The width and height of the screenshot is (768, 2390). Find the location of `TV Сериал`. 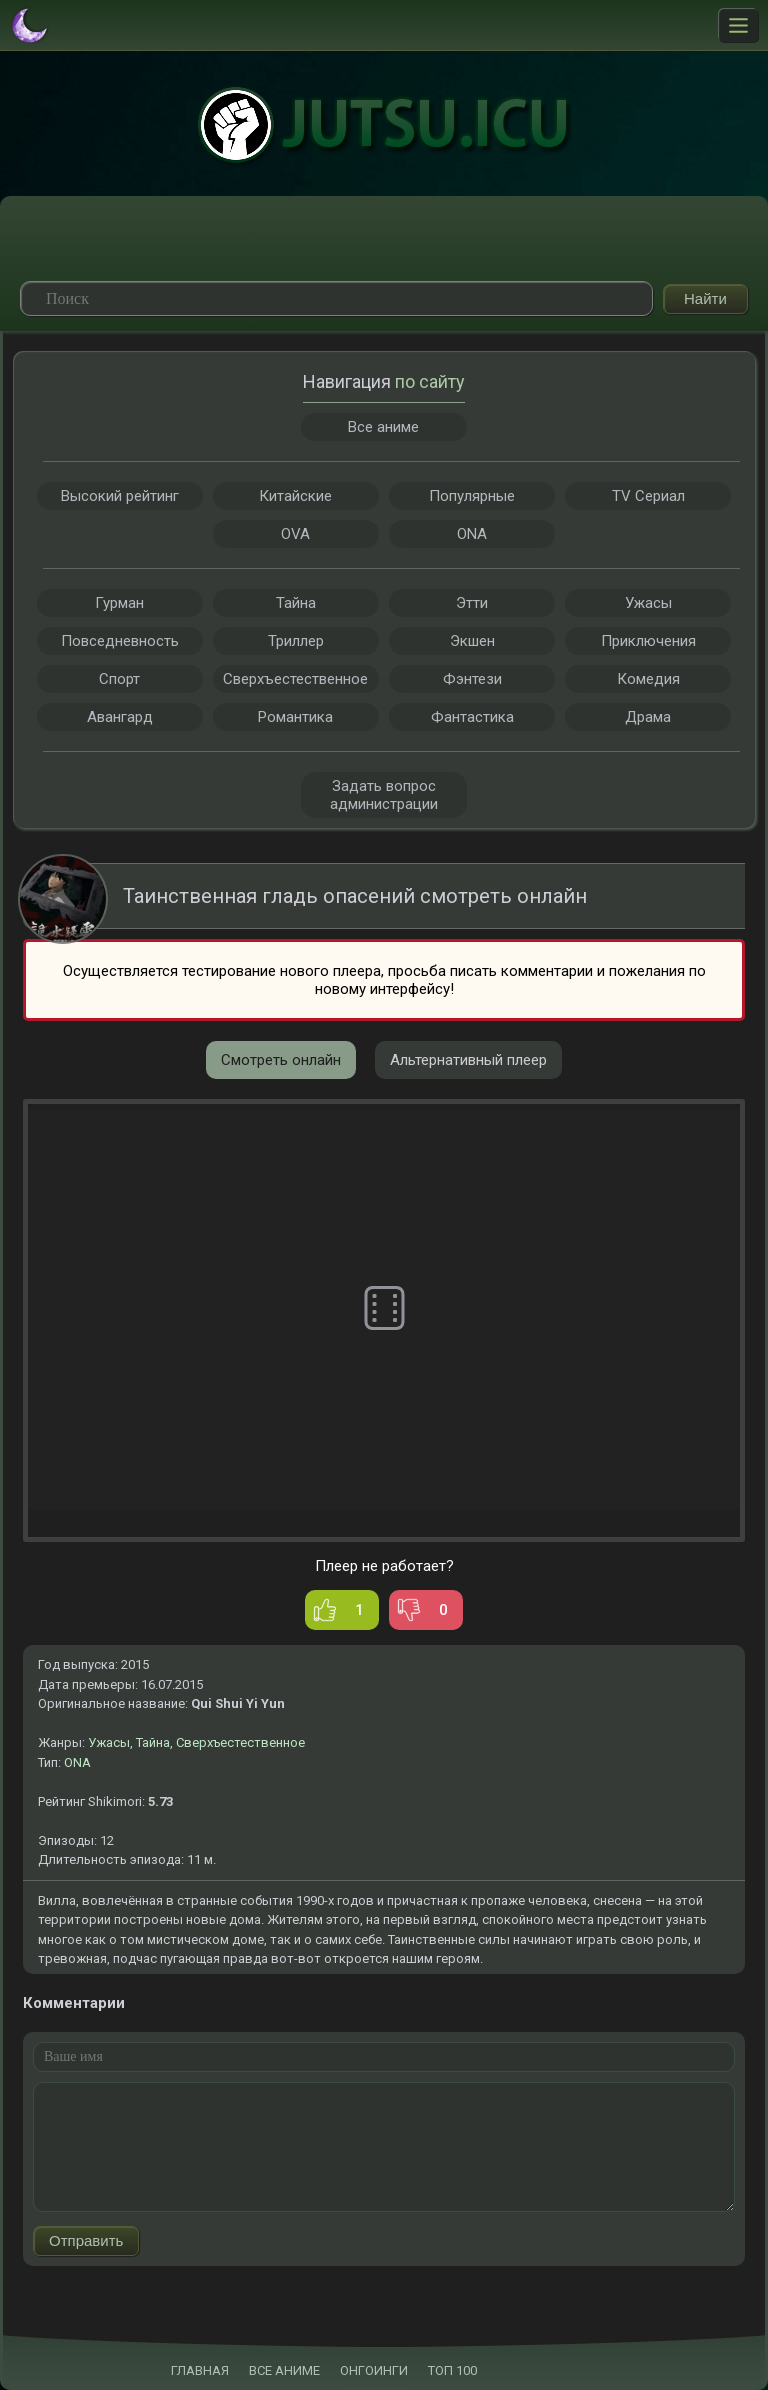

TV Сериал is located at coordinates (648, 496).